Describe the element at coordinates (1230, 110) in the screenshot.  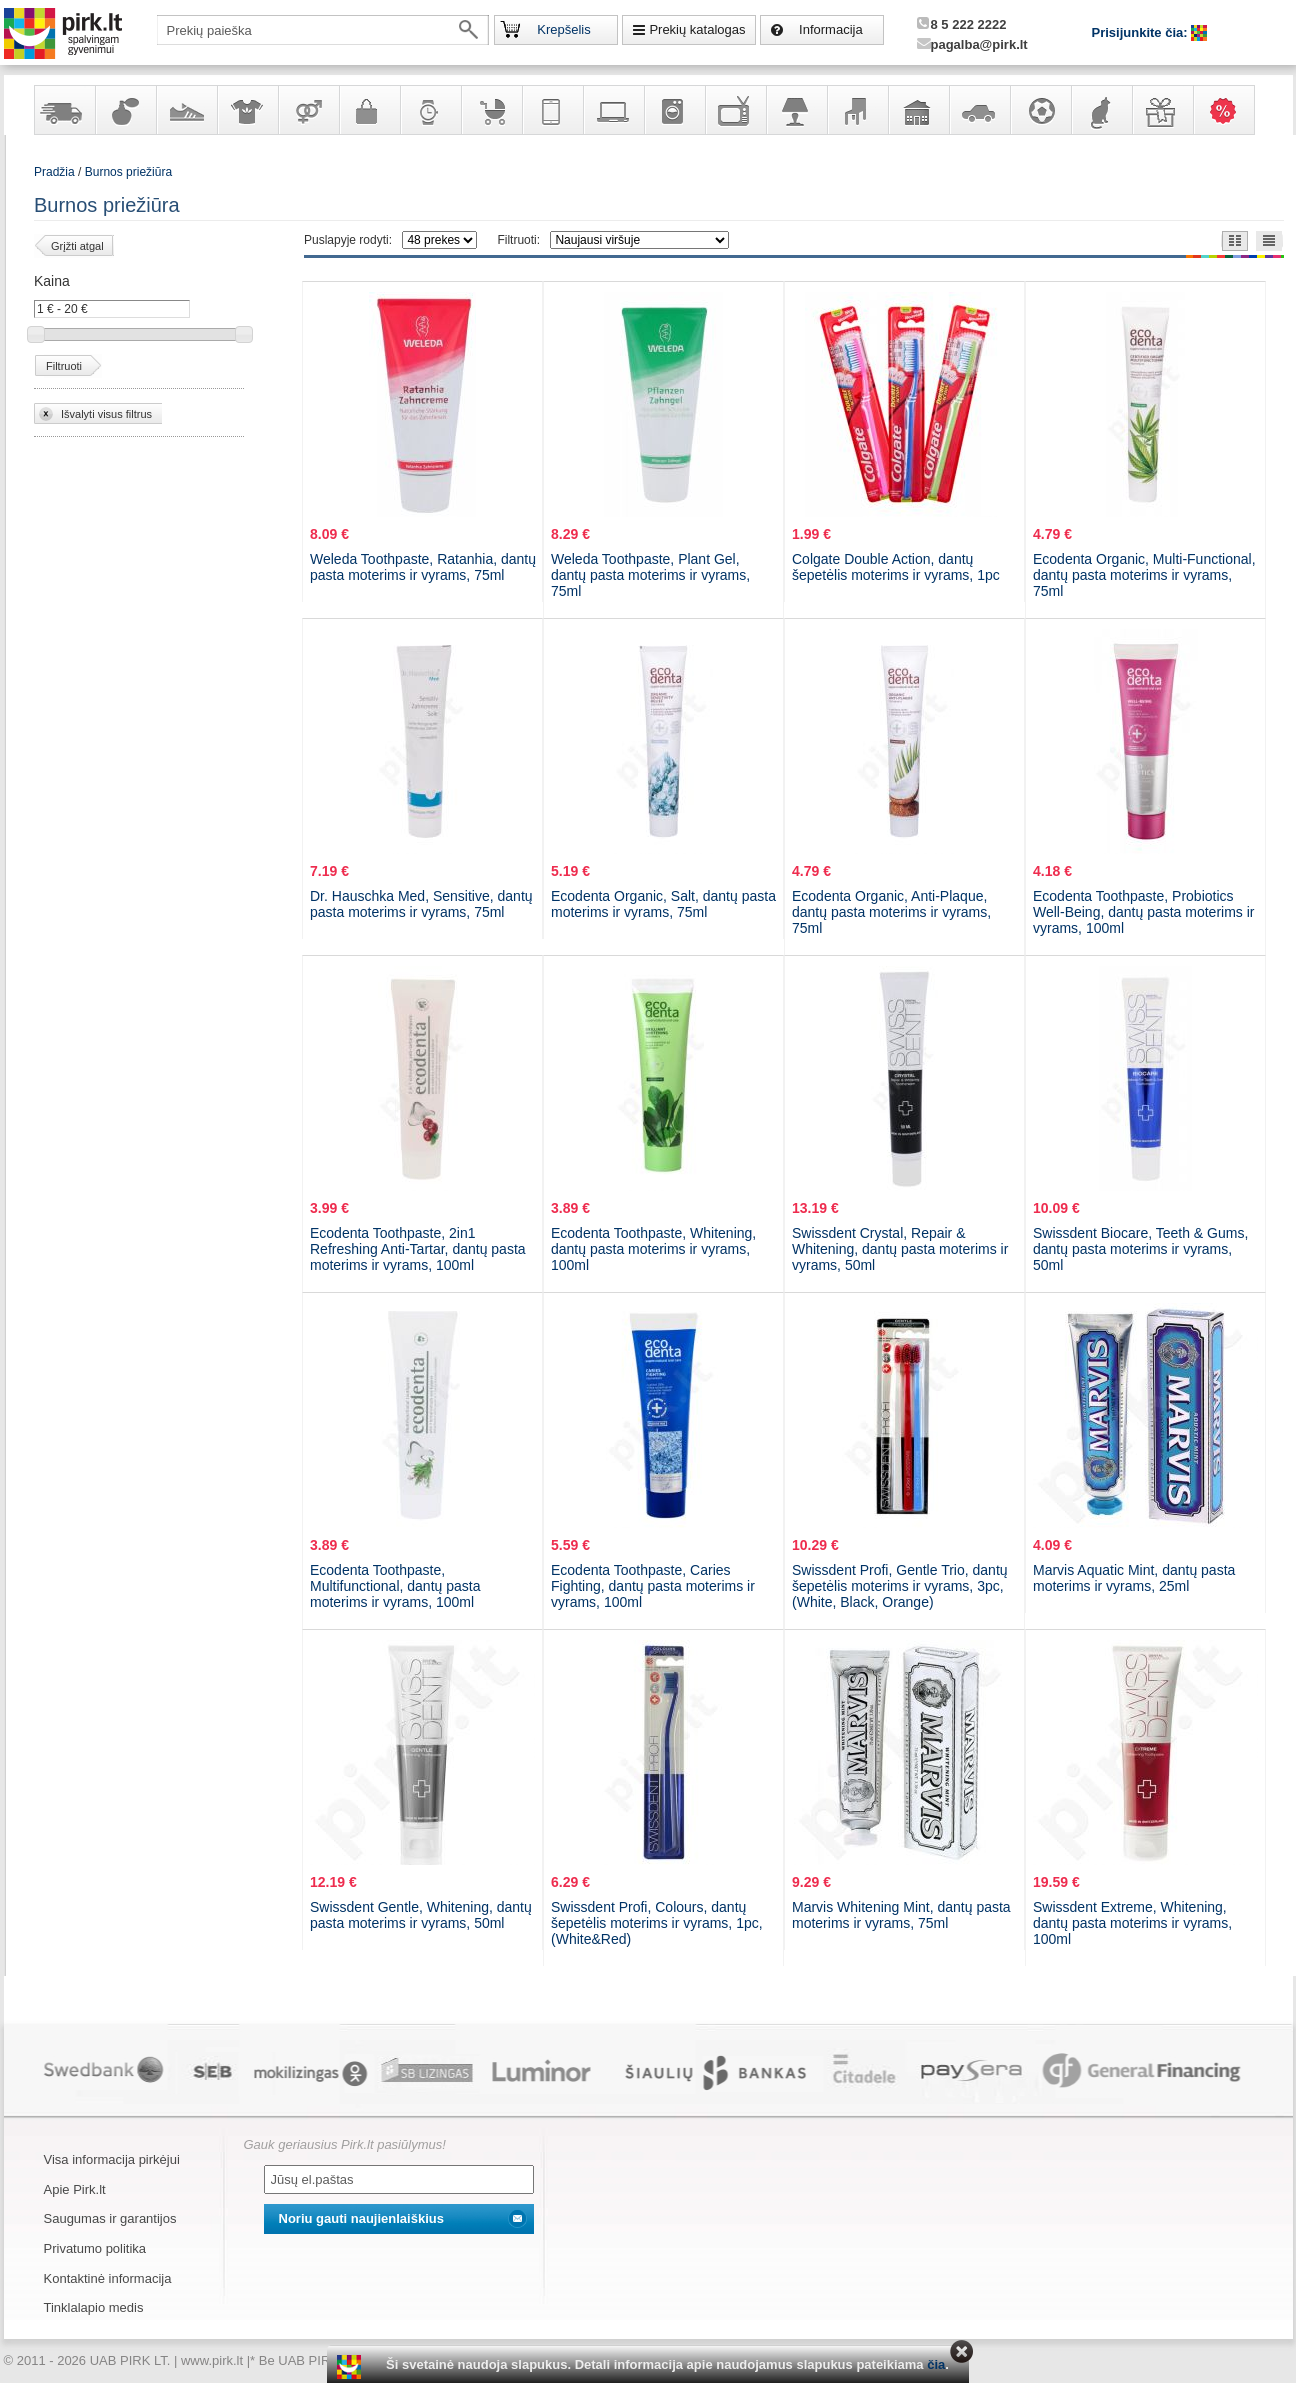
I see `Karšti pasiūlymai!` at that location.